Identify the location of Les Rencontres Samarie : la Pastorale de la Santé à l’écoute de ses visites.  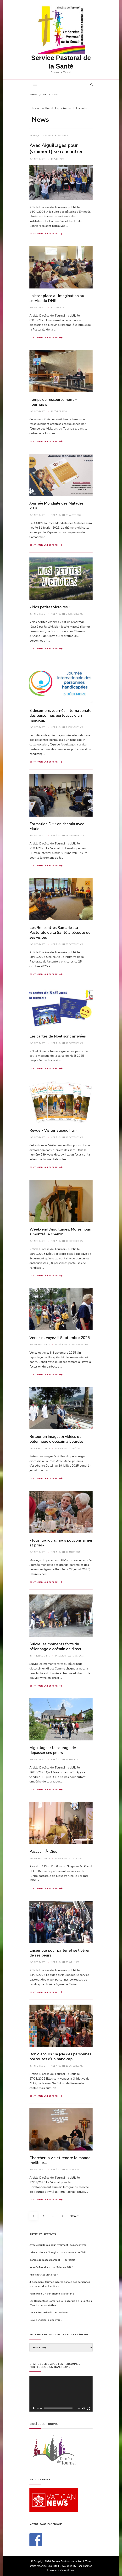
(59, 932).